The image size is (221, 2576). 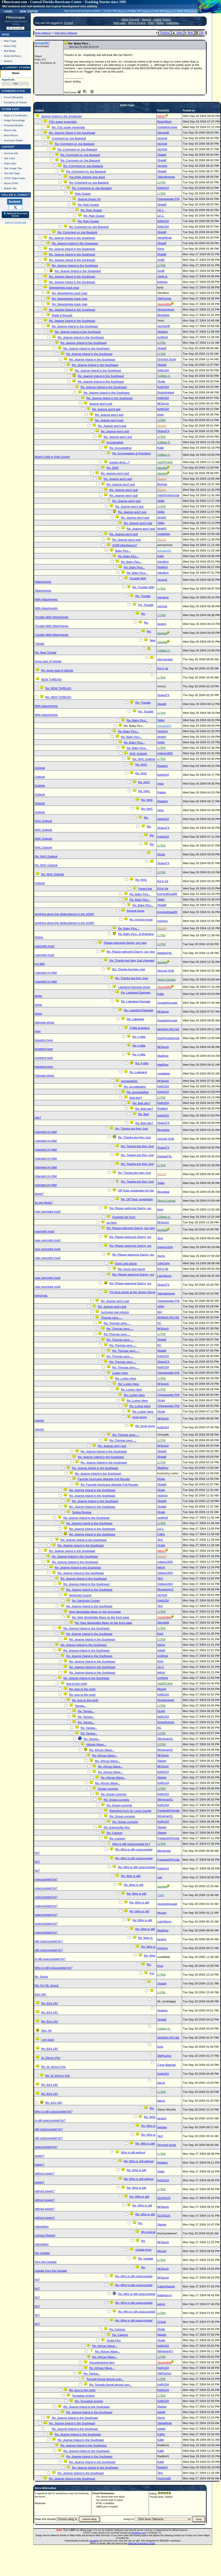 What do you see at coordinates (160, 1238) in the screenshot?
I see `Terri` at bounding box center [160, 1238].